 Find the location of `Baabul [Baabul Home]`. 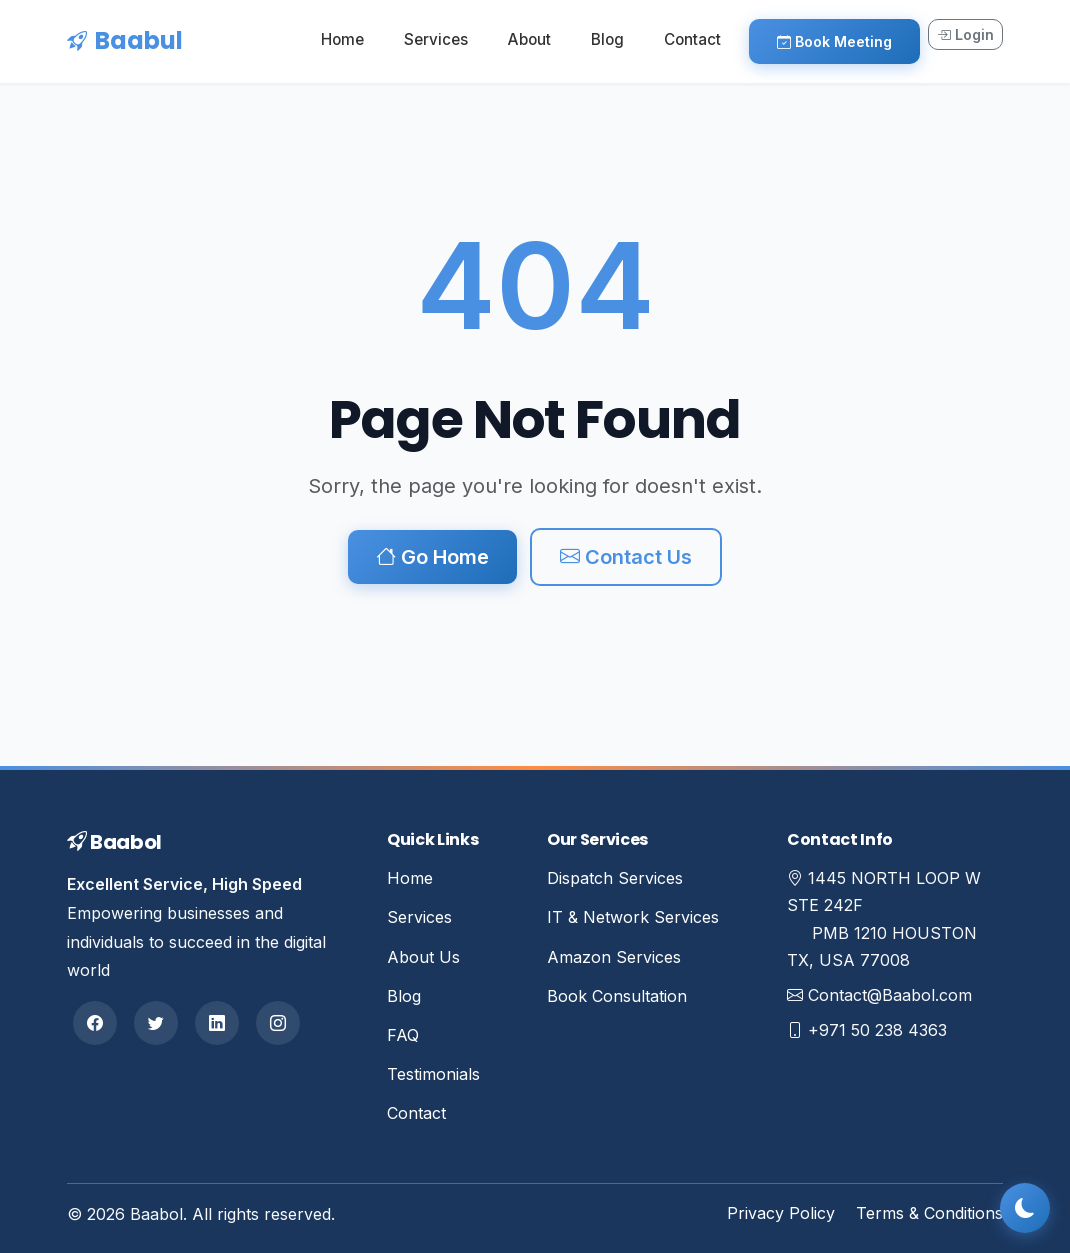

Baabul [Baabul Home] is located at coordinates (125, 41).